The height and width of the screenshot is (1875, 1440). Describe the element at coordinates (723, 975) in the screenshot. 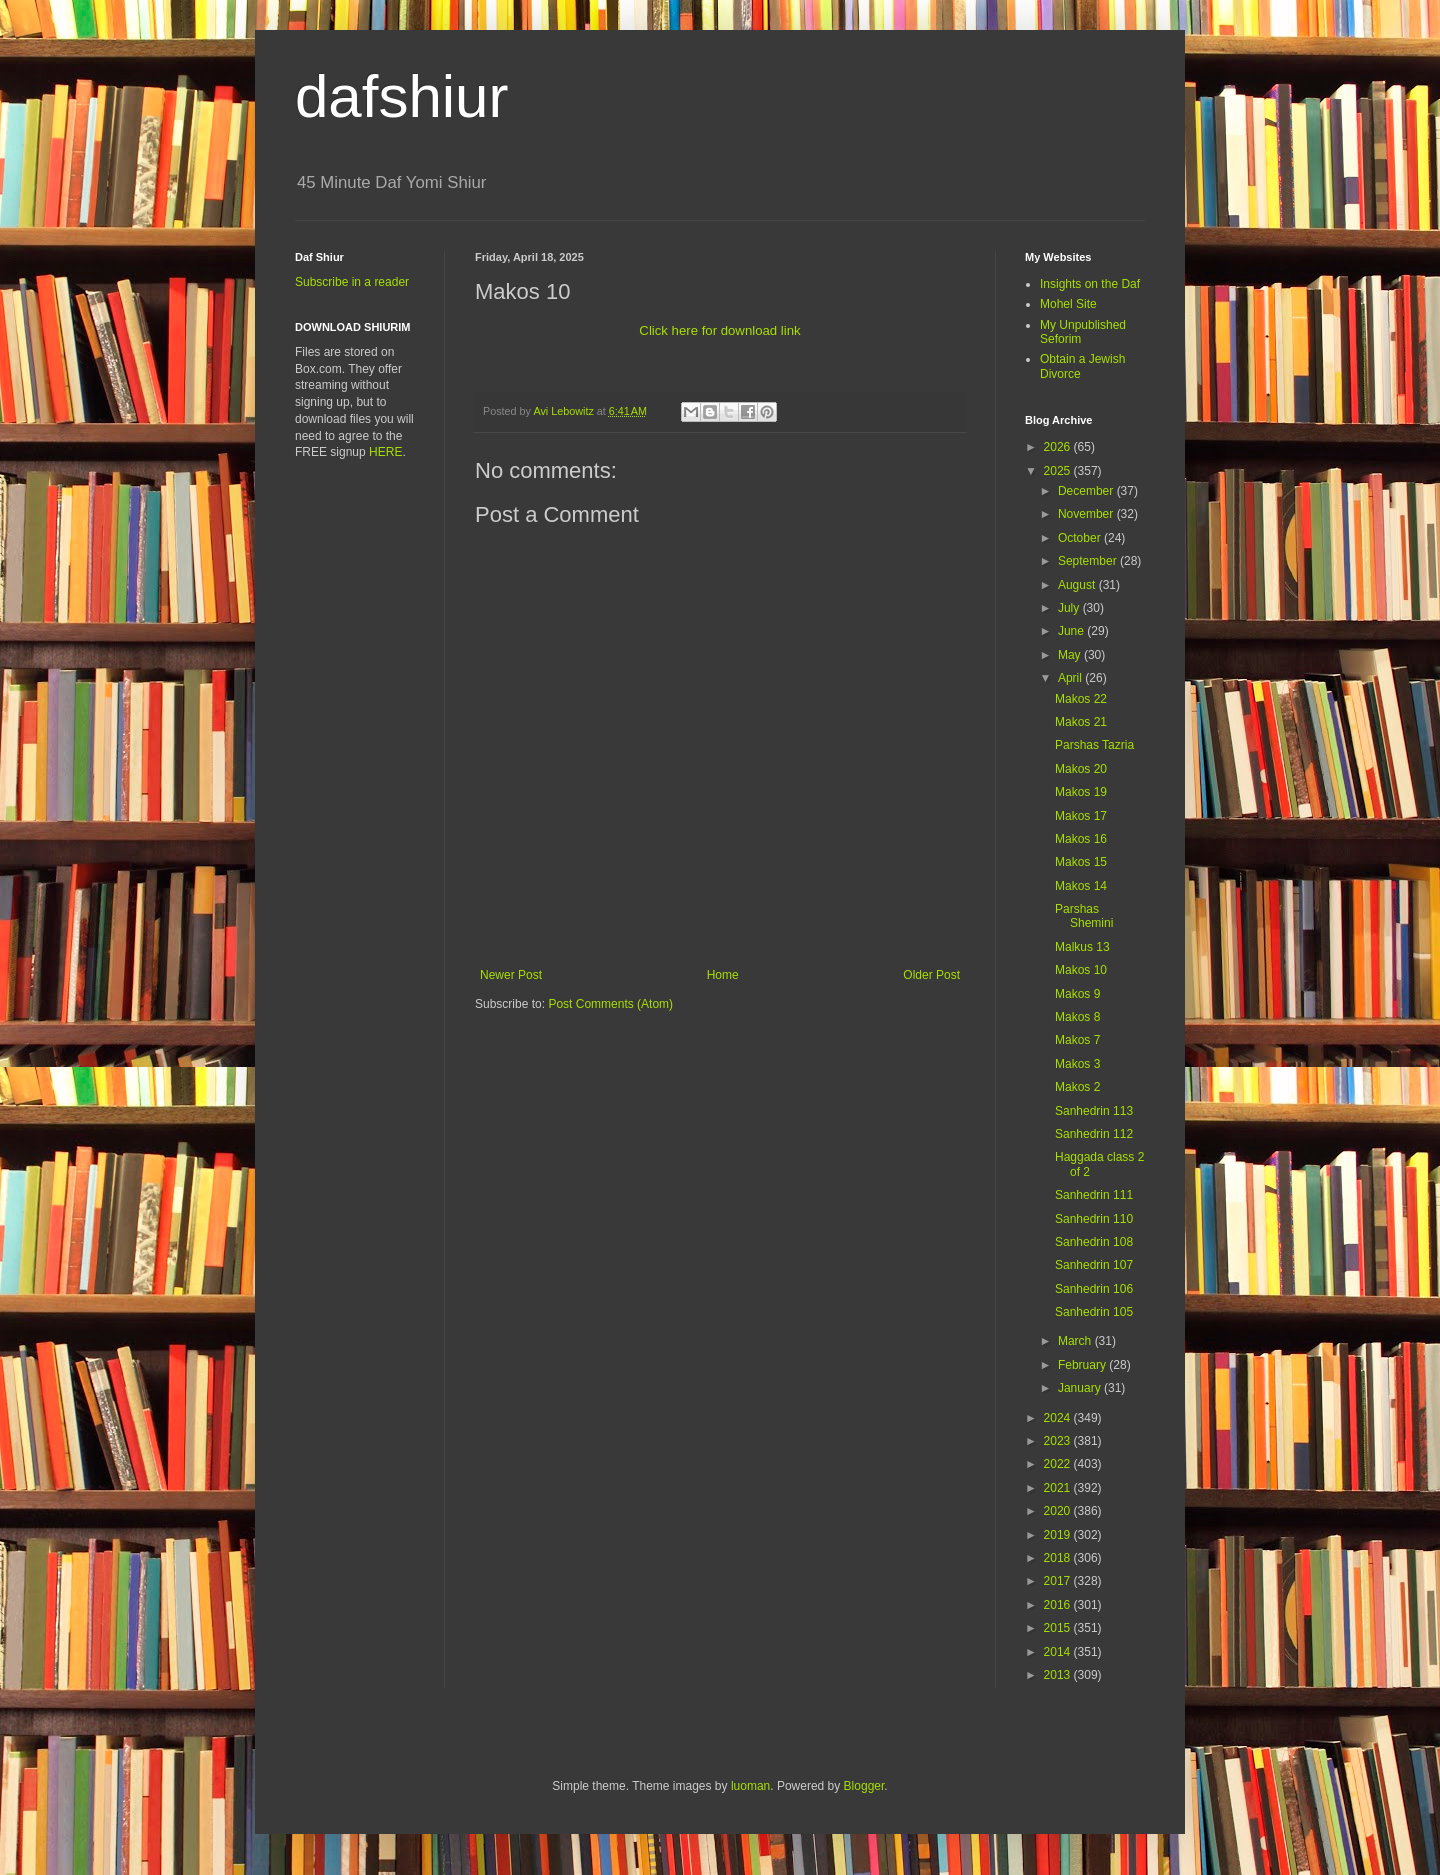

I see `Home` at that location.